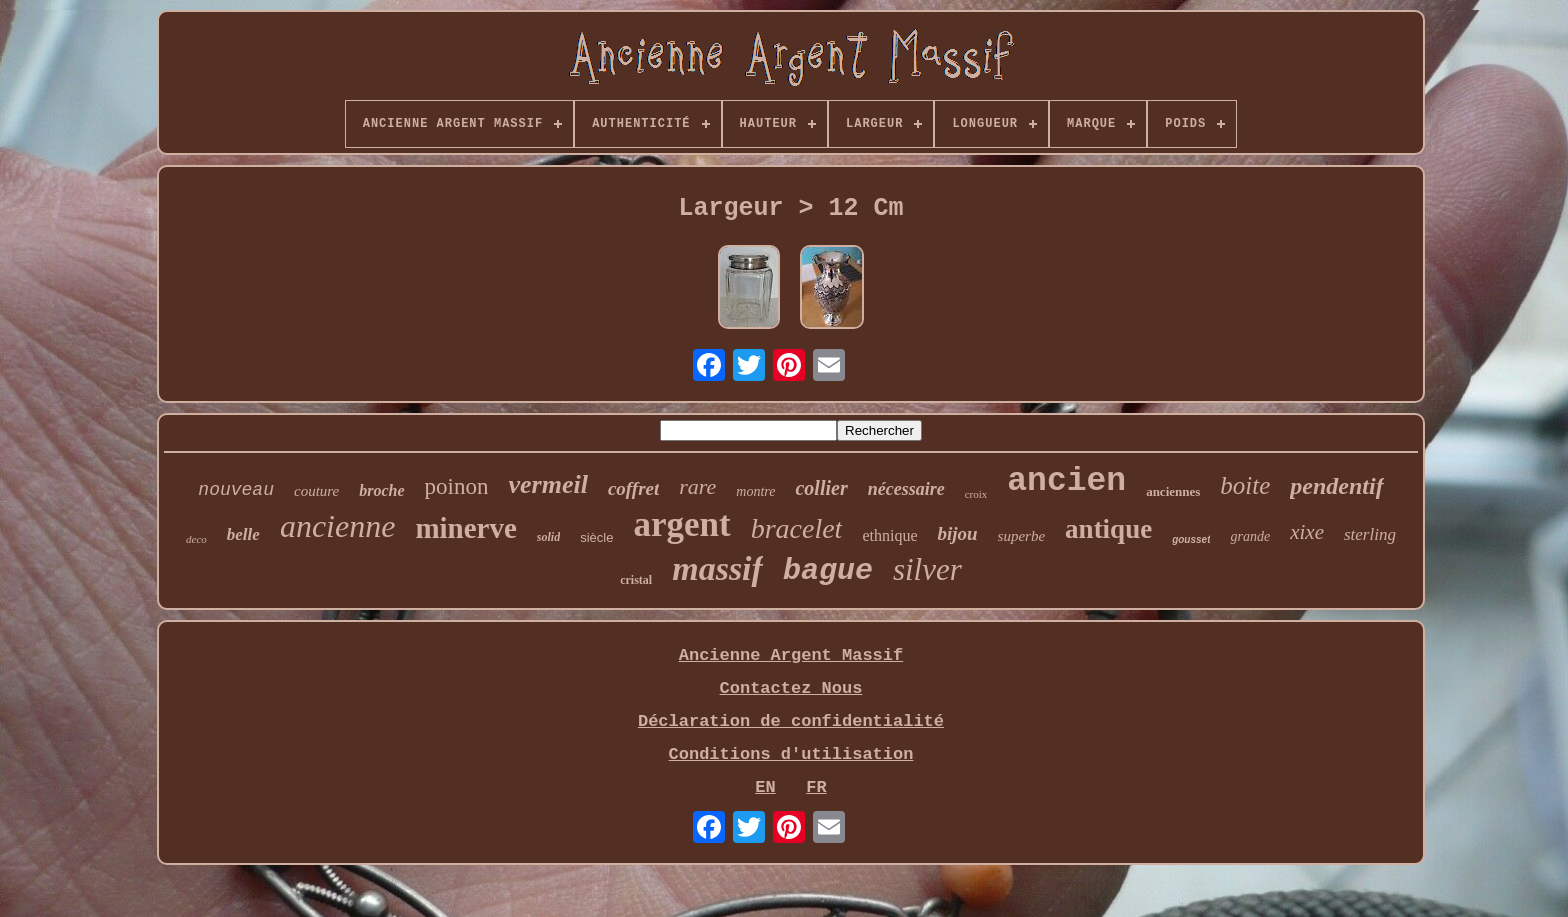 Image resolution: width=1568 pixels, height=917 pixels. What do you see at coordinates (1245, 485) in the screenshot?
I see `boite` at bounding box center [1245, 485].